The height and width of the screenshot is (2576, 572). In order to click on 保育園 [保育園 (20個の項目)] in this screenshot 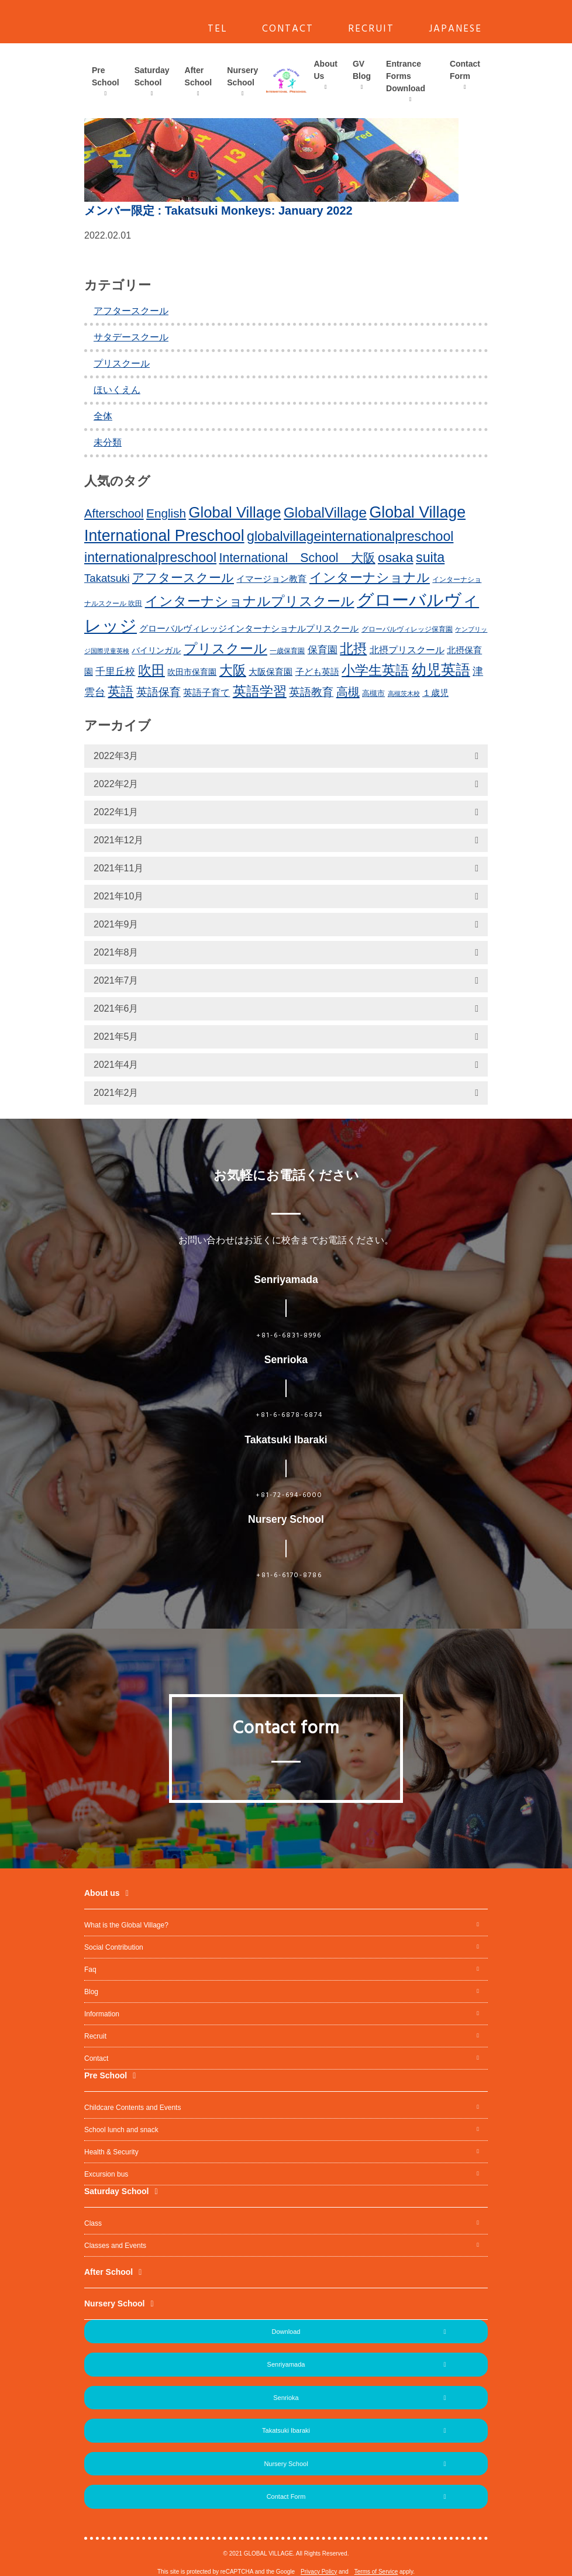, I will do `click(322, 650)`.